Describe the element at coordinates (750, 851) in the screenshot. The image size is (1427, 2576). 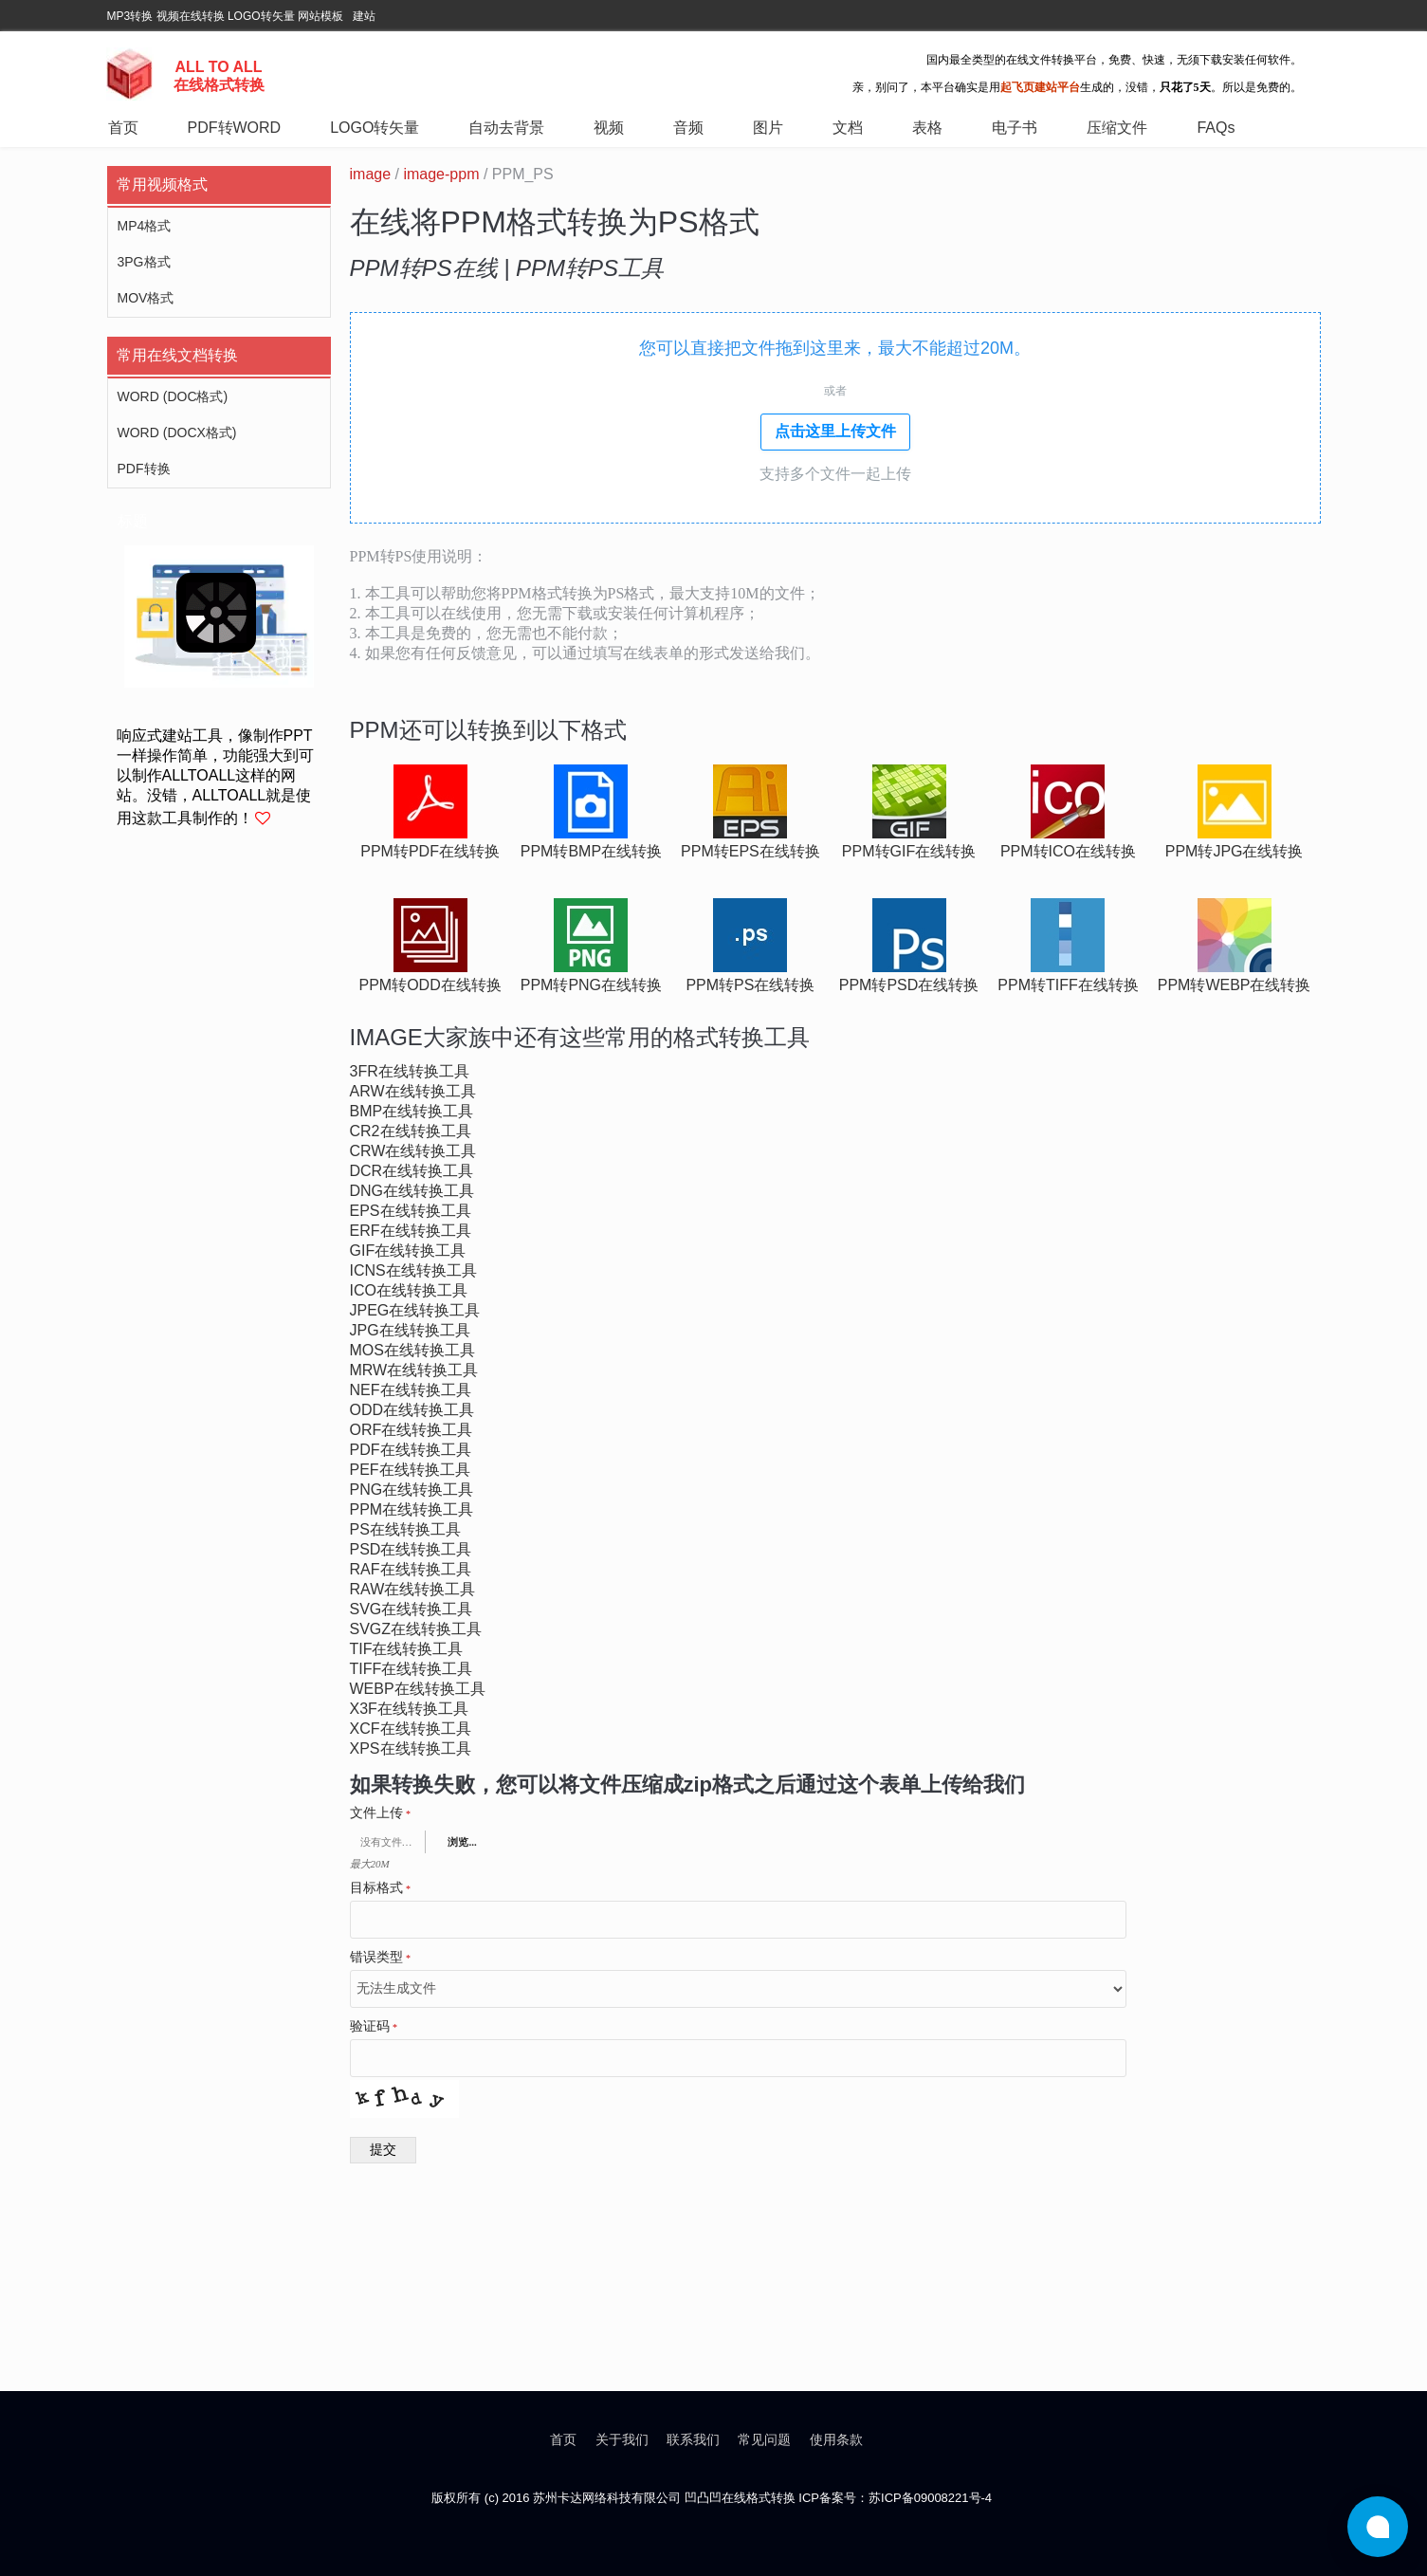
I see `ppm转eps在线转换` at that location.